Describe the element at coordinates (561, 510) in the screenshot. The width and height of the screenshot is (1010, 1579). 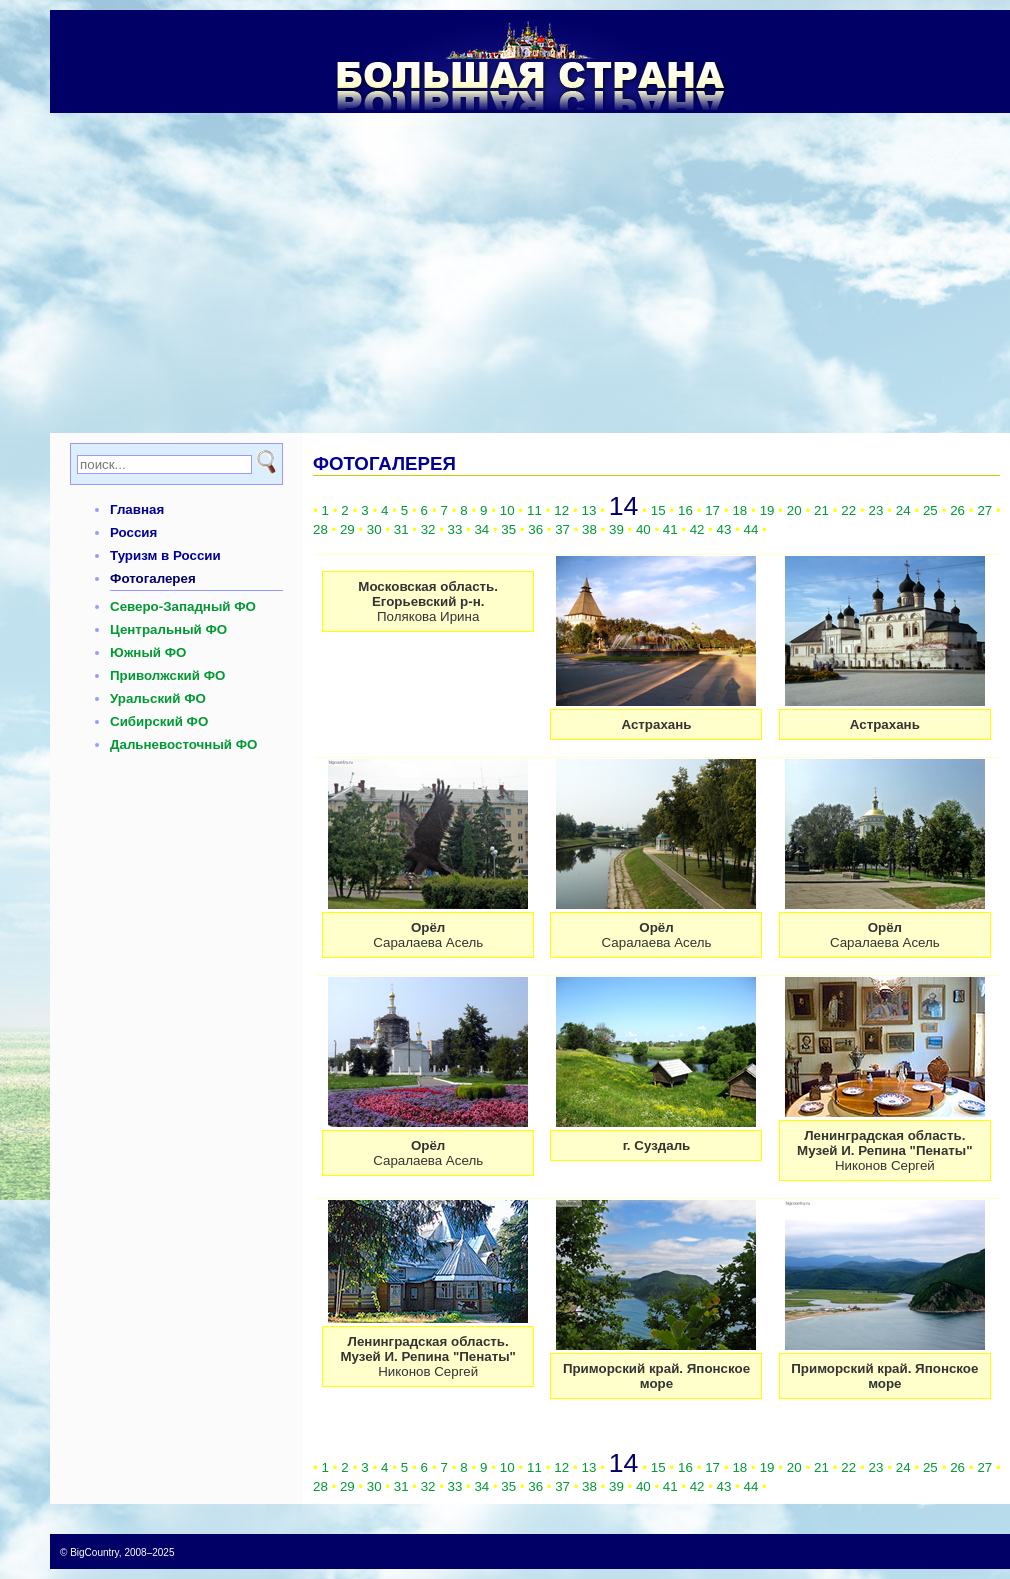
I see `12` at that location.